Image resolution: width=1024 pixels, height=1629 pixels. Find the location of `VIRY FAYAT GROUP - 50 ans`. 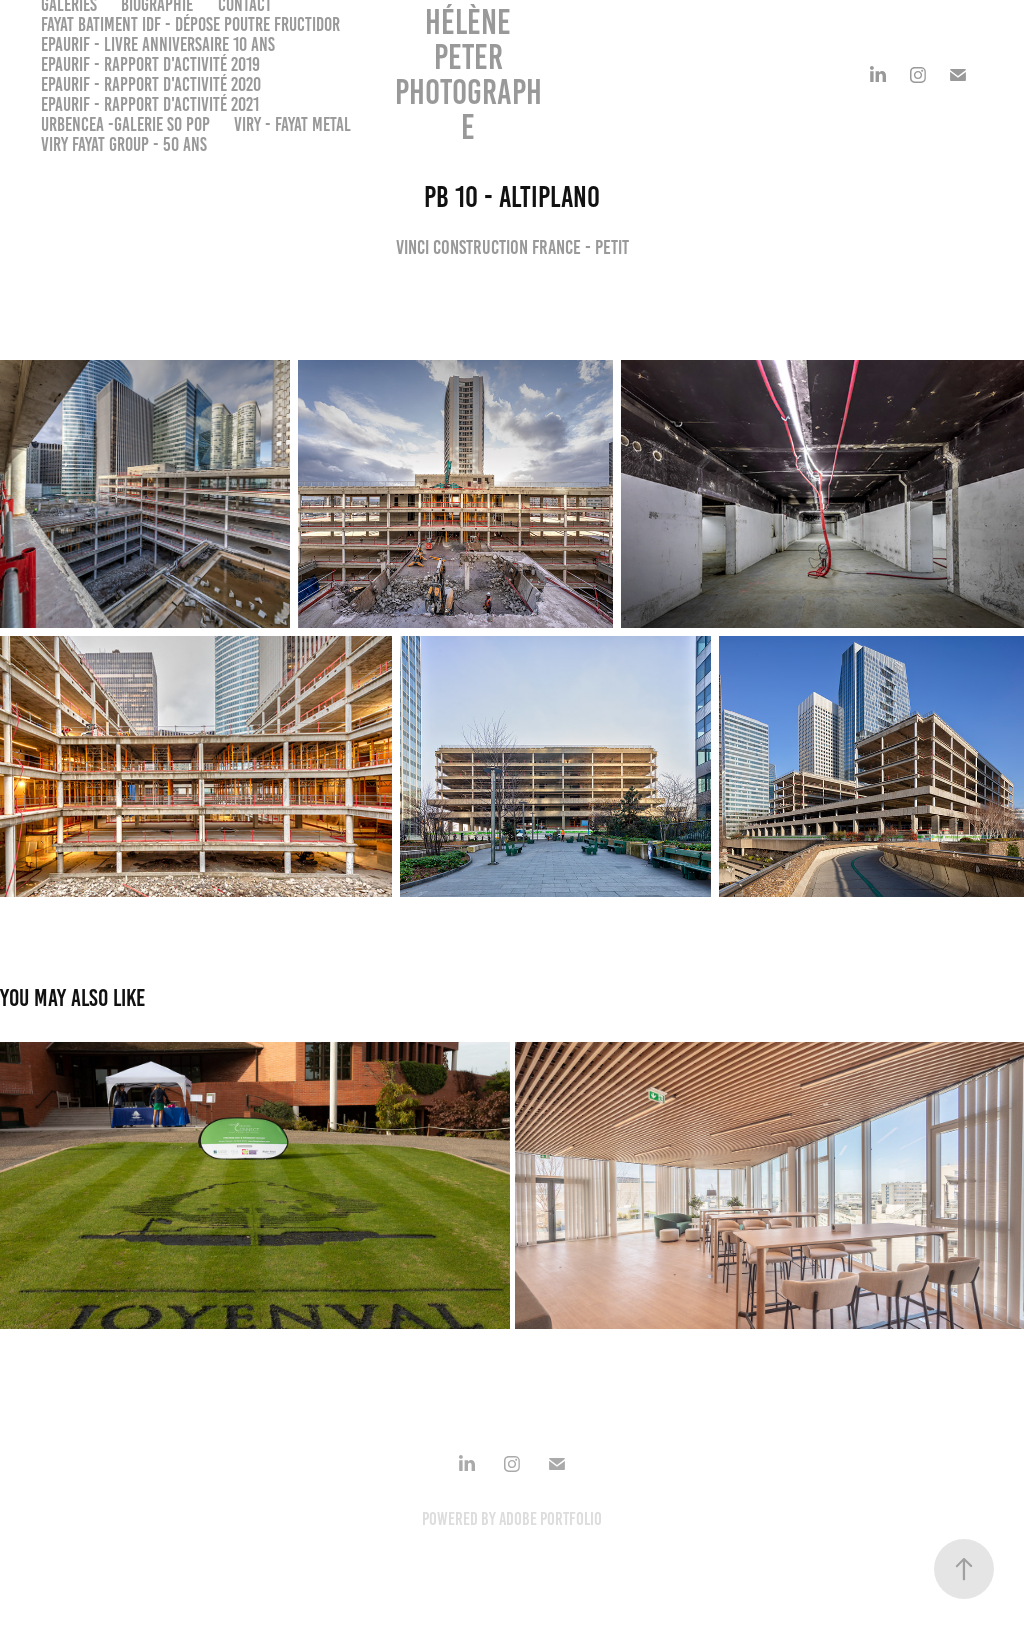

VIRY FAYAT GROUP - 50 ans is located at coordinates (124, 144).